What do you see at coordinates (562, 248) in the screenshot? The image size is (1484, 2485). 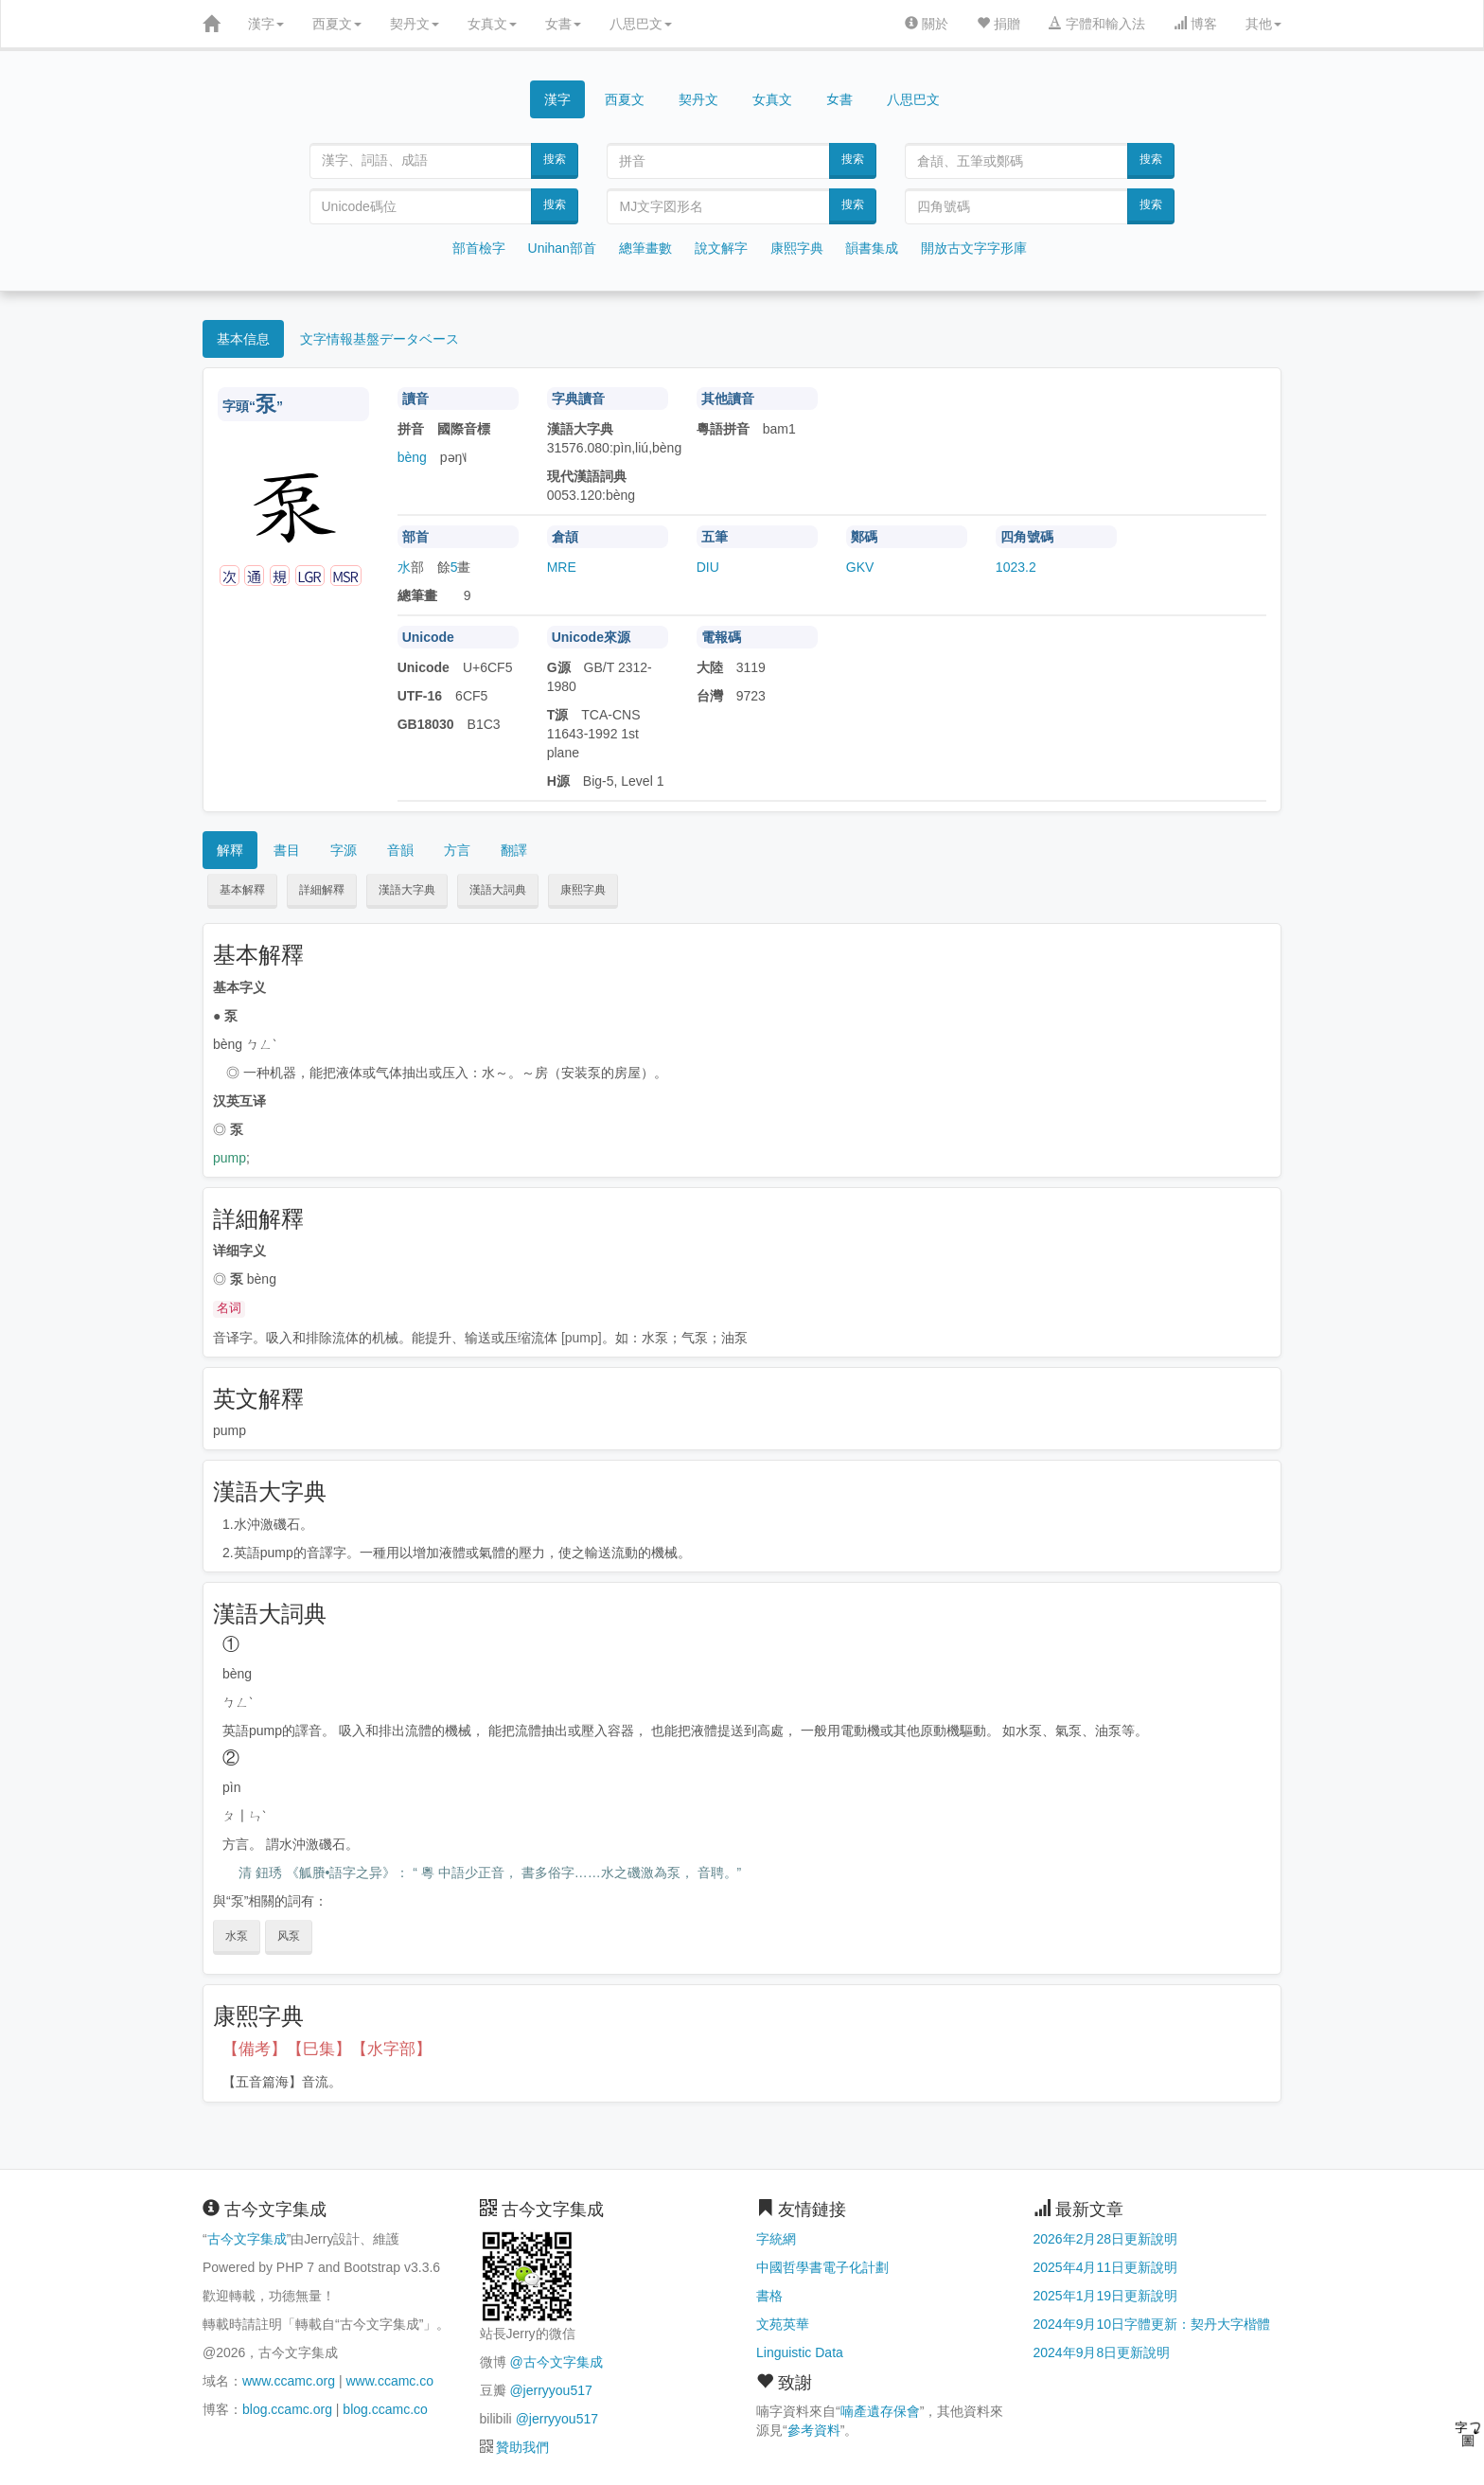 I see `Unihan部首` at bounding box center [562, 248].